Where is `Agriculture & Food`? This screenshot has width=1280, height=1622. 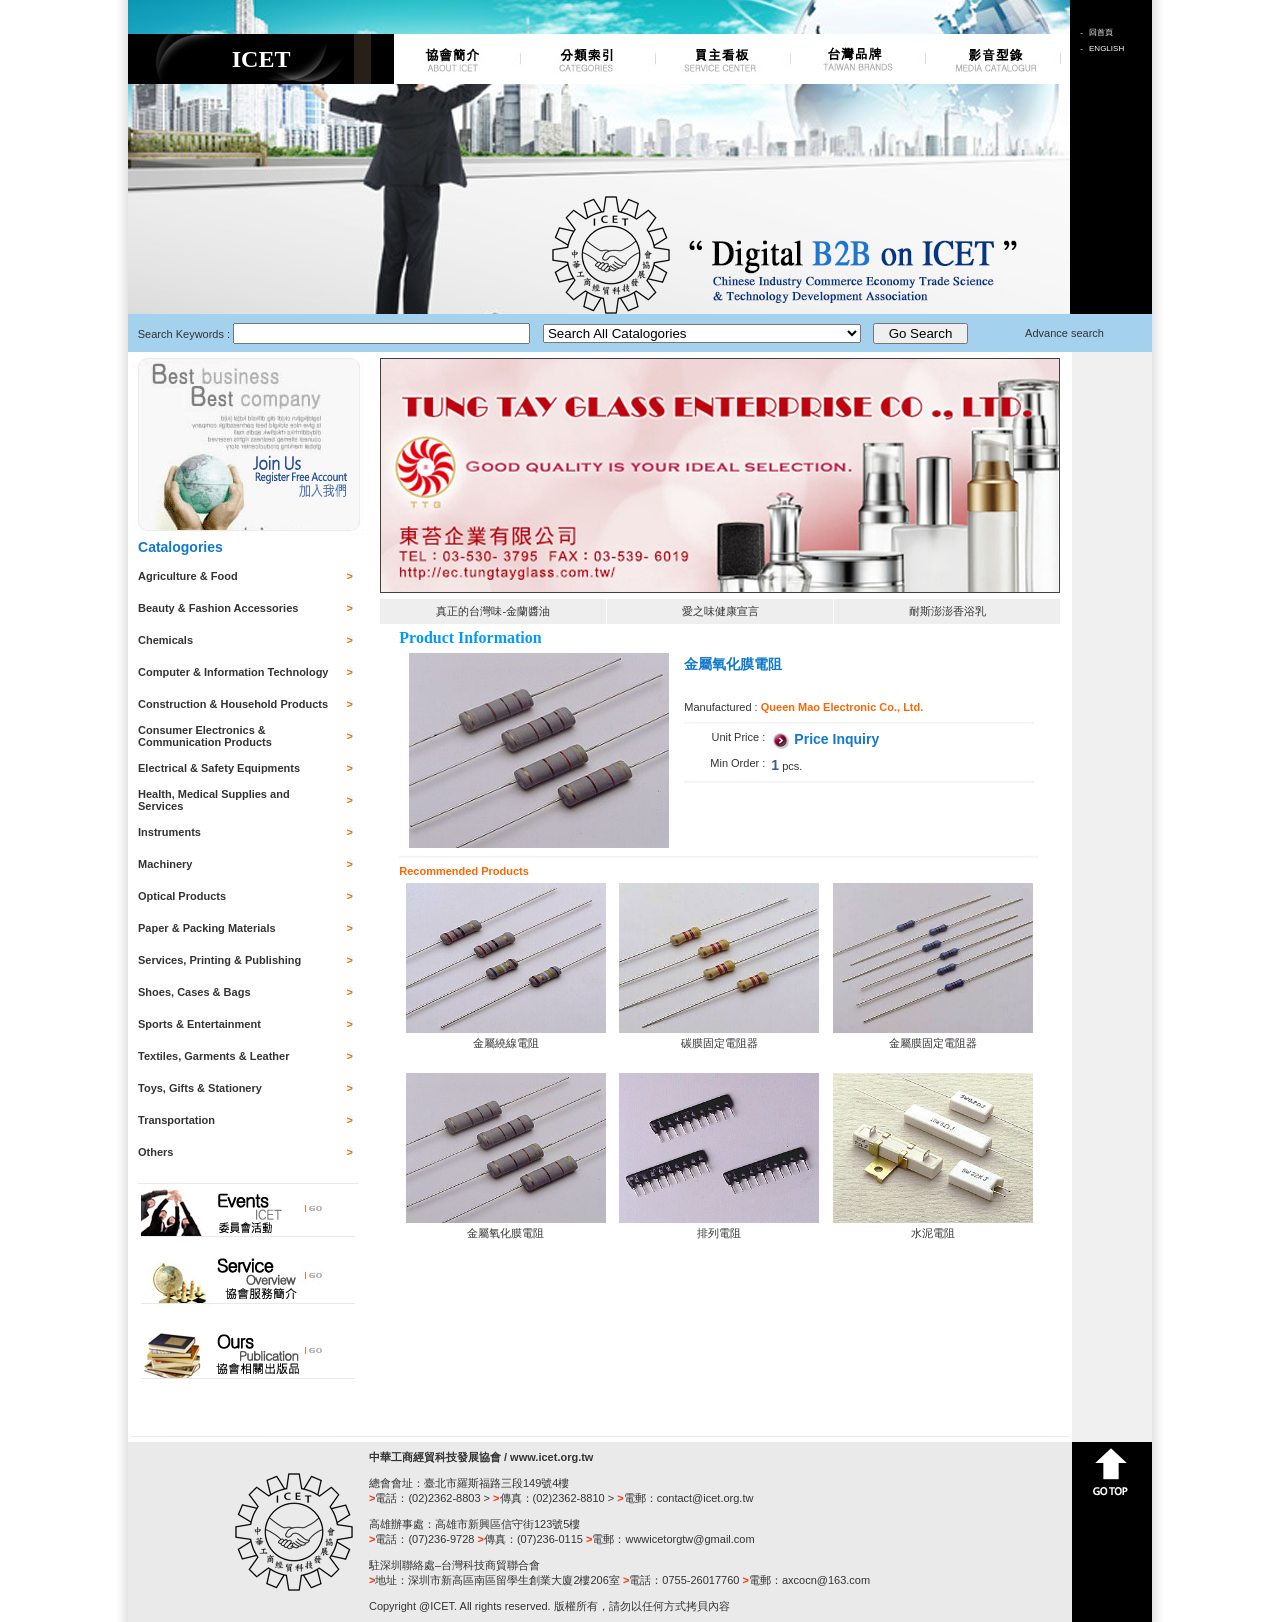
Agriculture & Food is located at coordinates (188, 576).